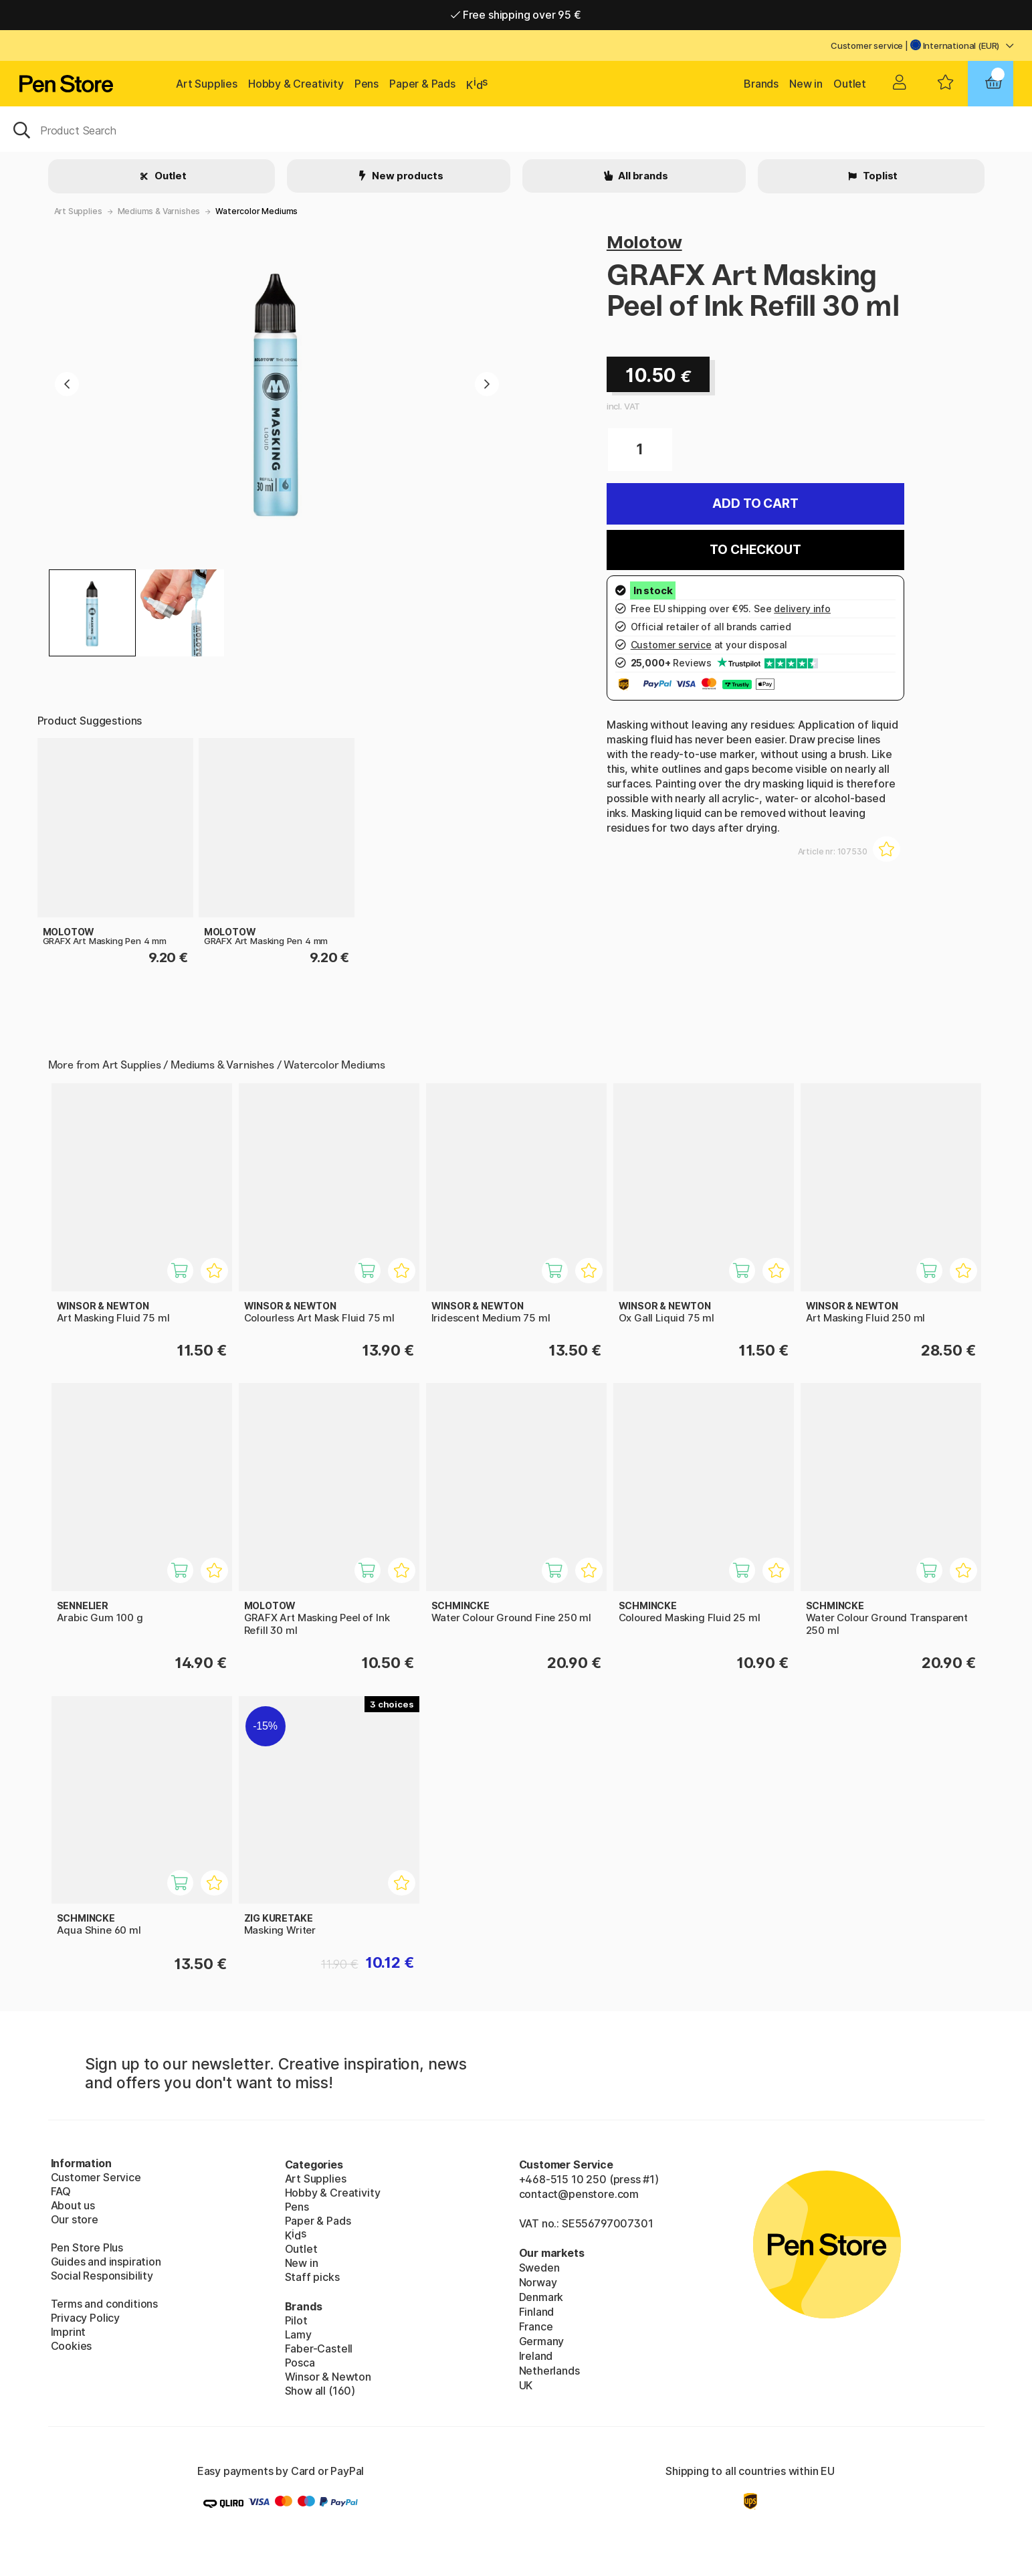 This screenshot has width=1032, height=2576. What do you see at coordinates (71, 2346) in the screenshot?
I see `Cookies` at bounding box center [71, 2346].